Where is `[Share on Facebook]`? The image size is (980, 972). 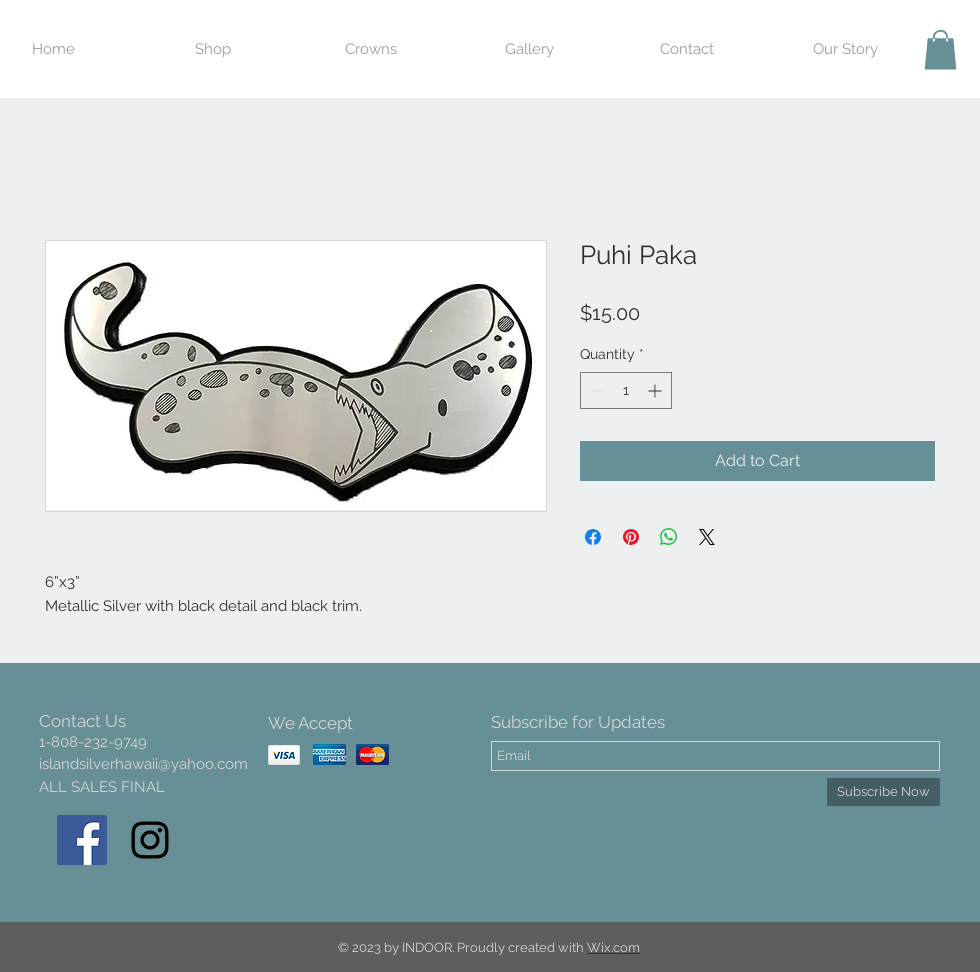
[Share on Facebook] is located at coordinates (593, 537).